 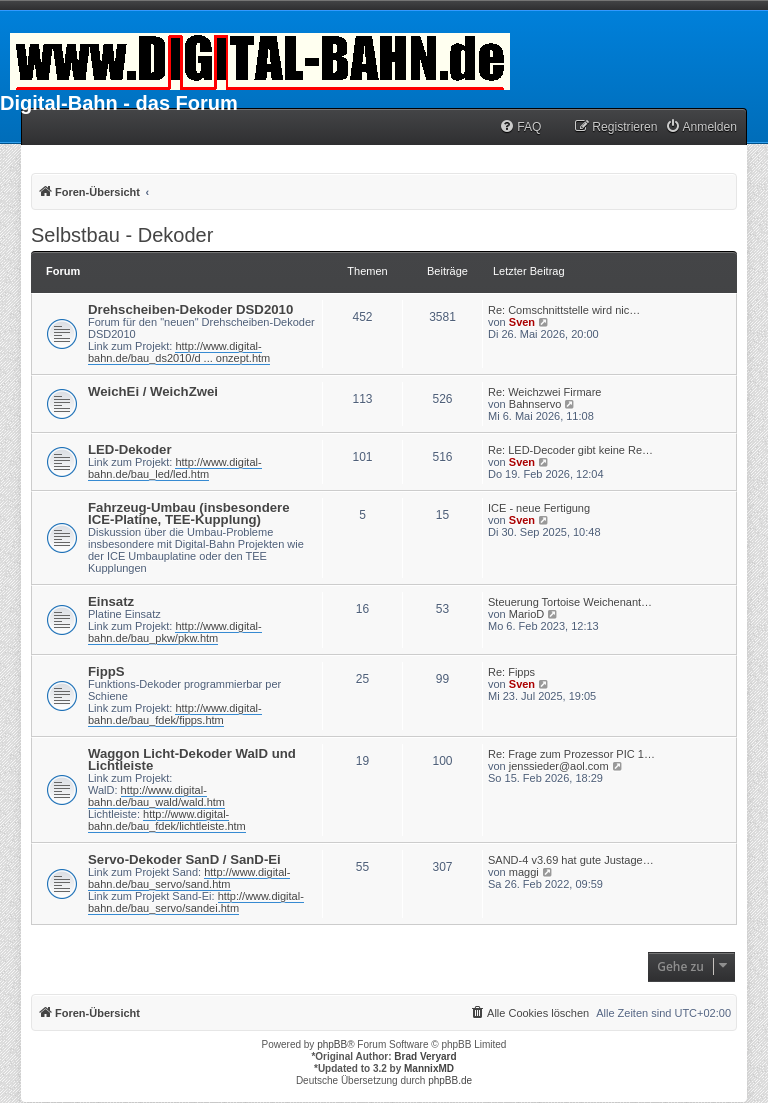 I want to click on Re: Fipps, so click(x=511, y=672).